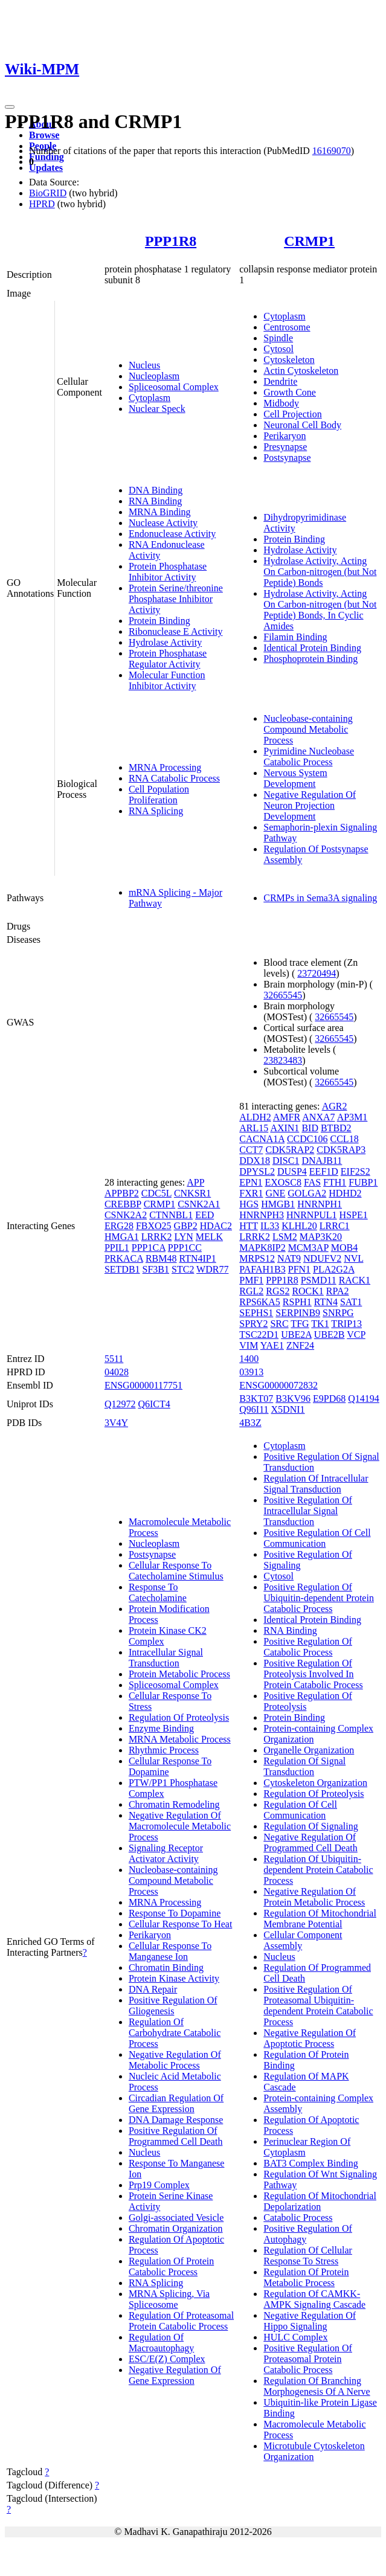  I want to click on Negative Regulation Of Protein Metabolic Process, so click(314, 1896).